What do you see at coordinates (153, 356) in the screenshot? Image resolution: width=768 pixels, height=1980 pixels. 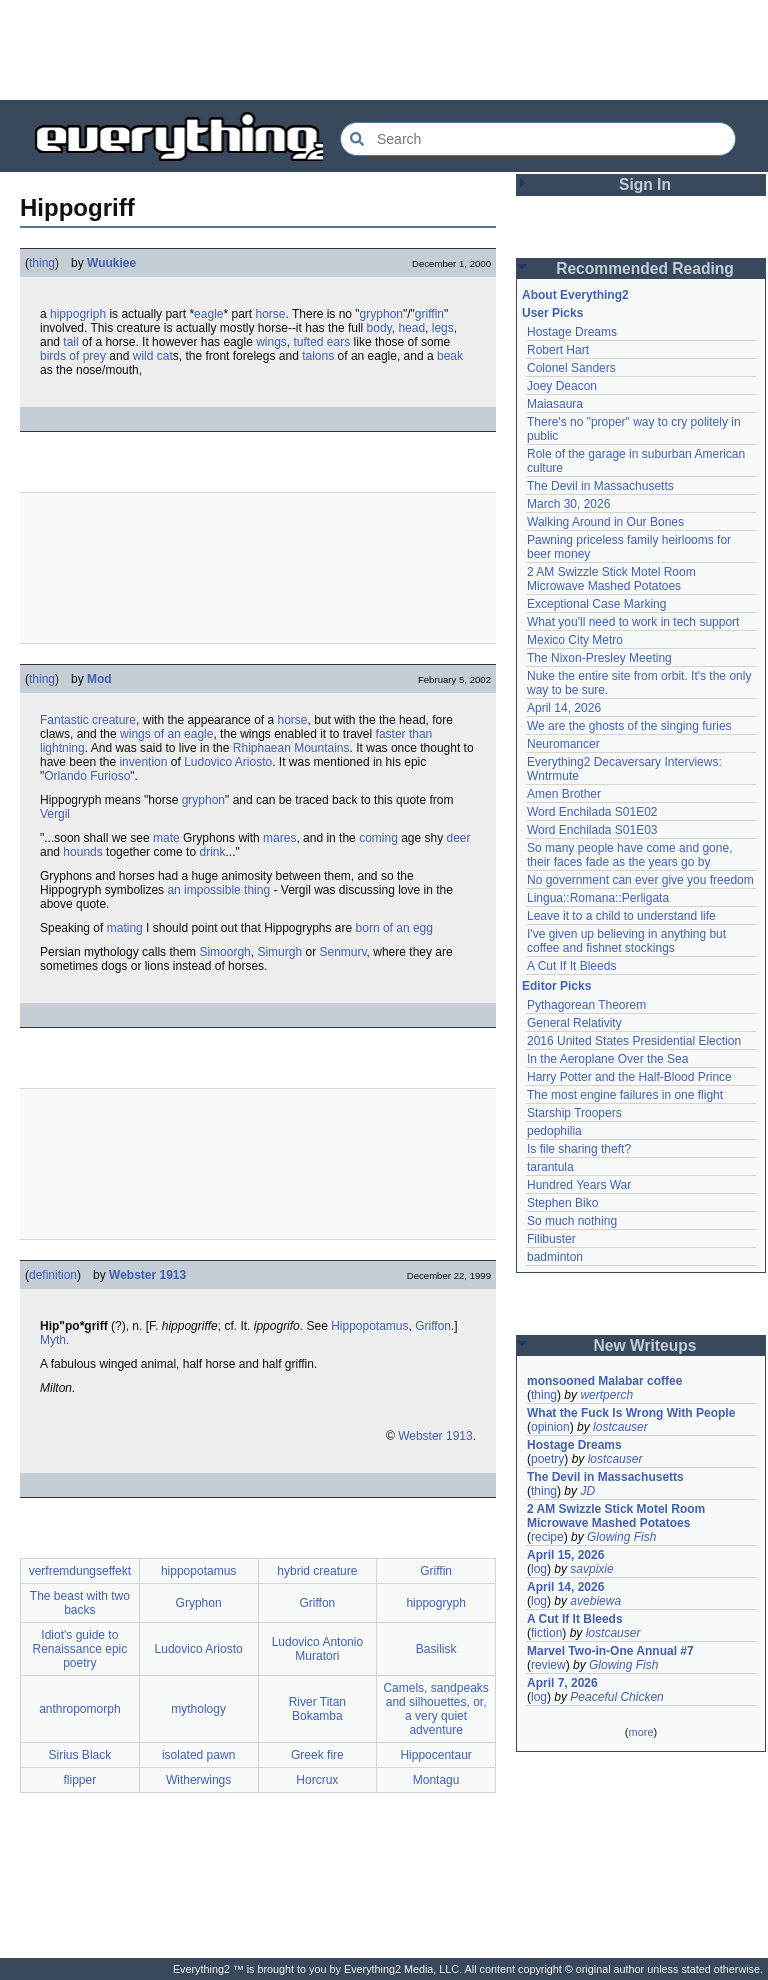 I see `wild cat` at bounding box center [153, 356].